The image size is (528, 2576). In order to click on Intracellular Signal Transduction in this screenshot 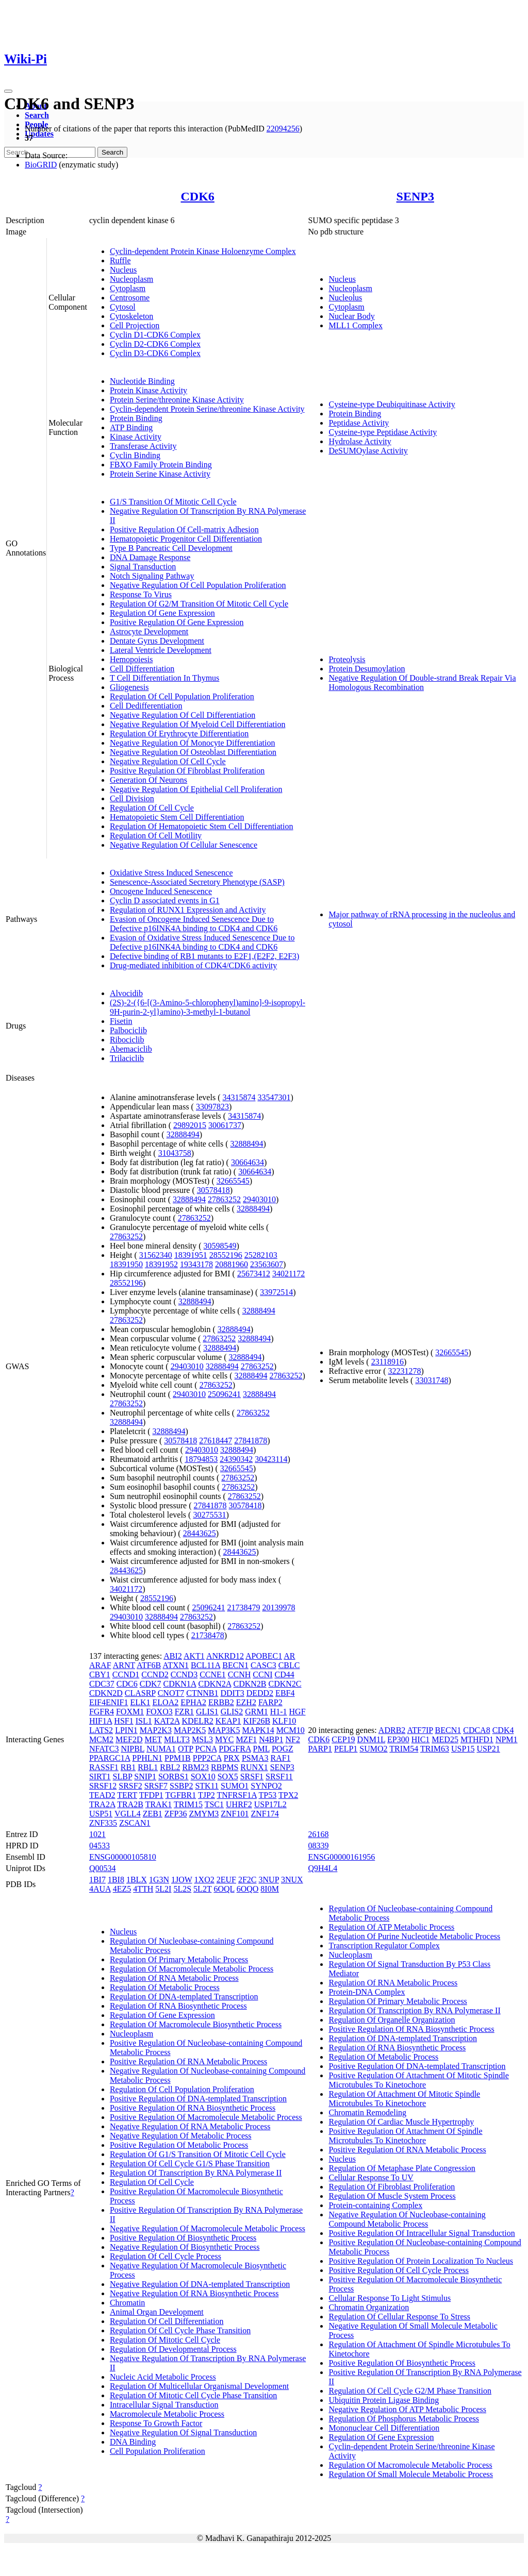, I will do `click(164, 2404)`.